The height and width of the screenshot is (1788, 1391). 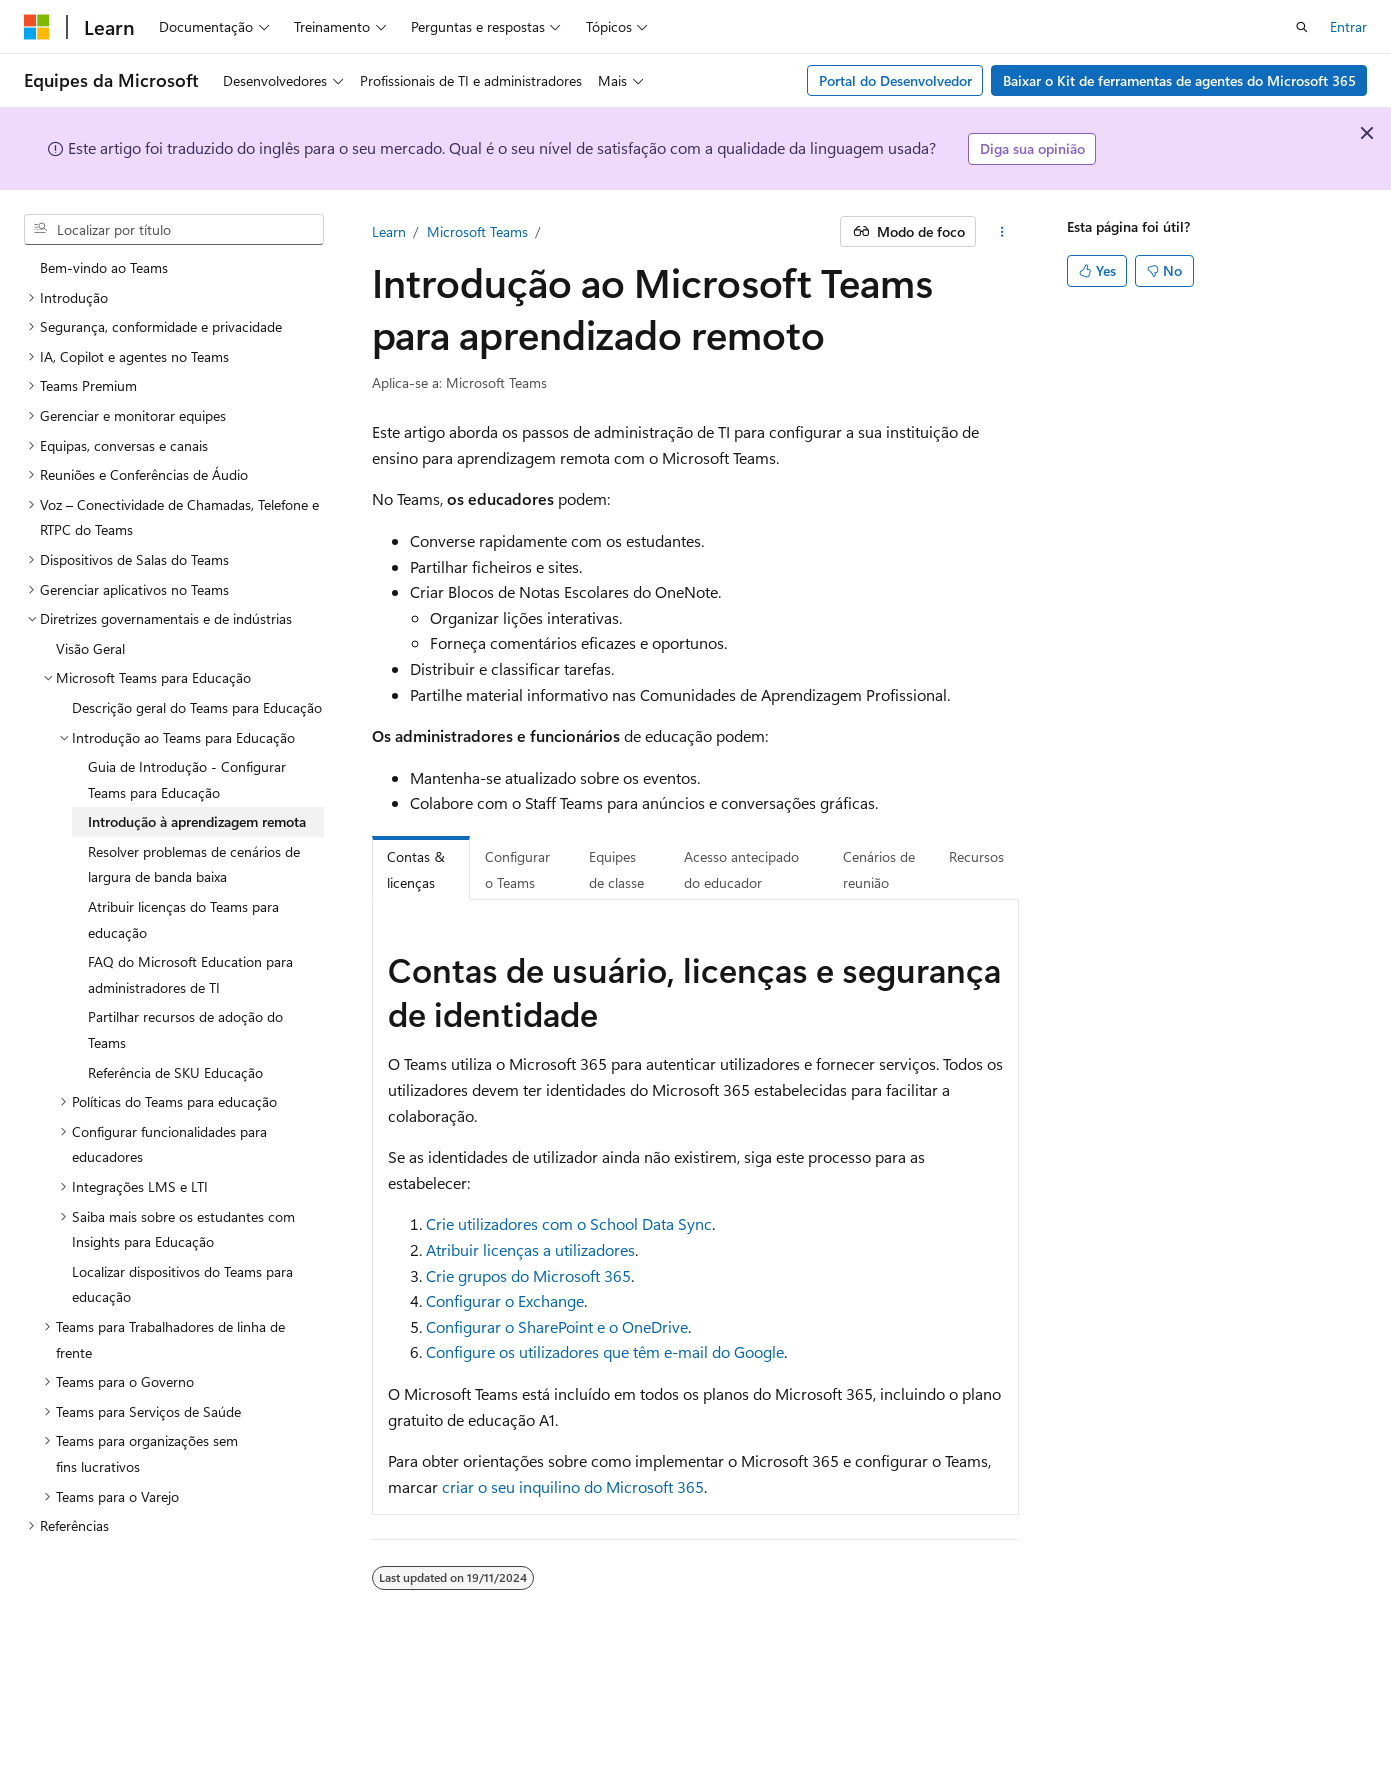 I want to click on Configure os utilizadores que têm e-mail do Google, so click(x=605, y=1351).